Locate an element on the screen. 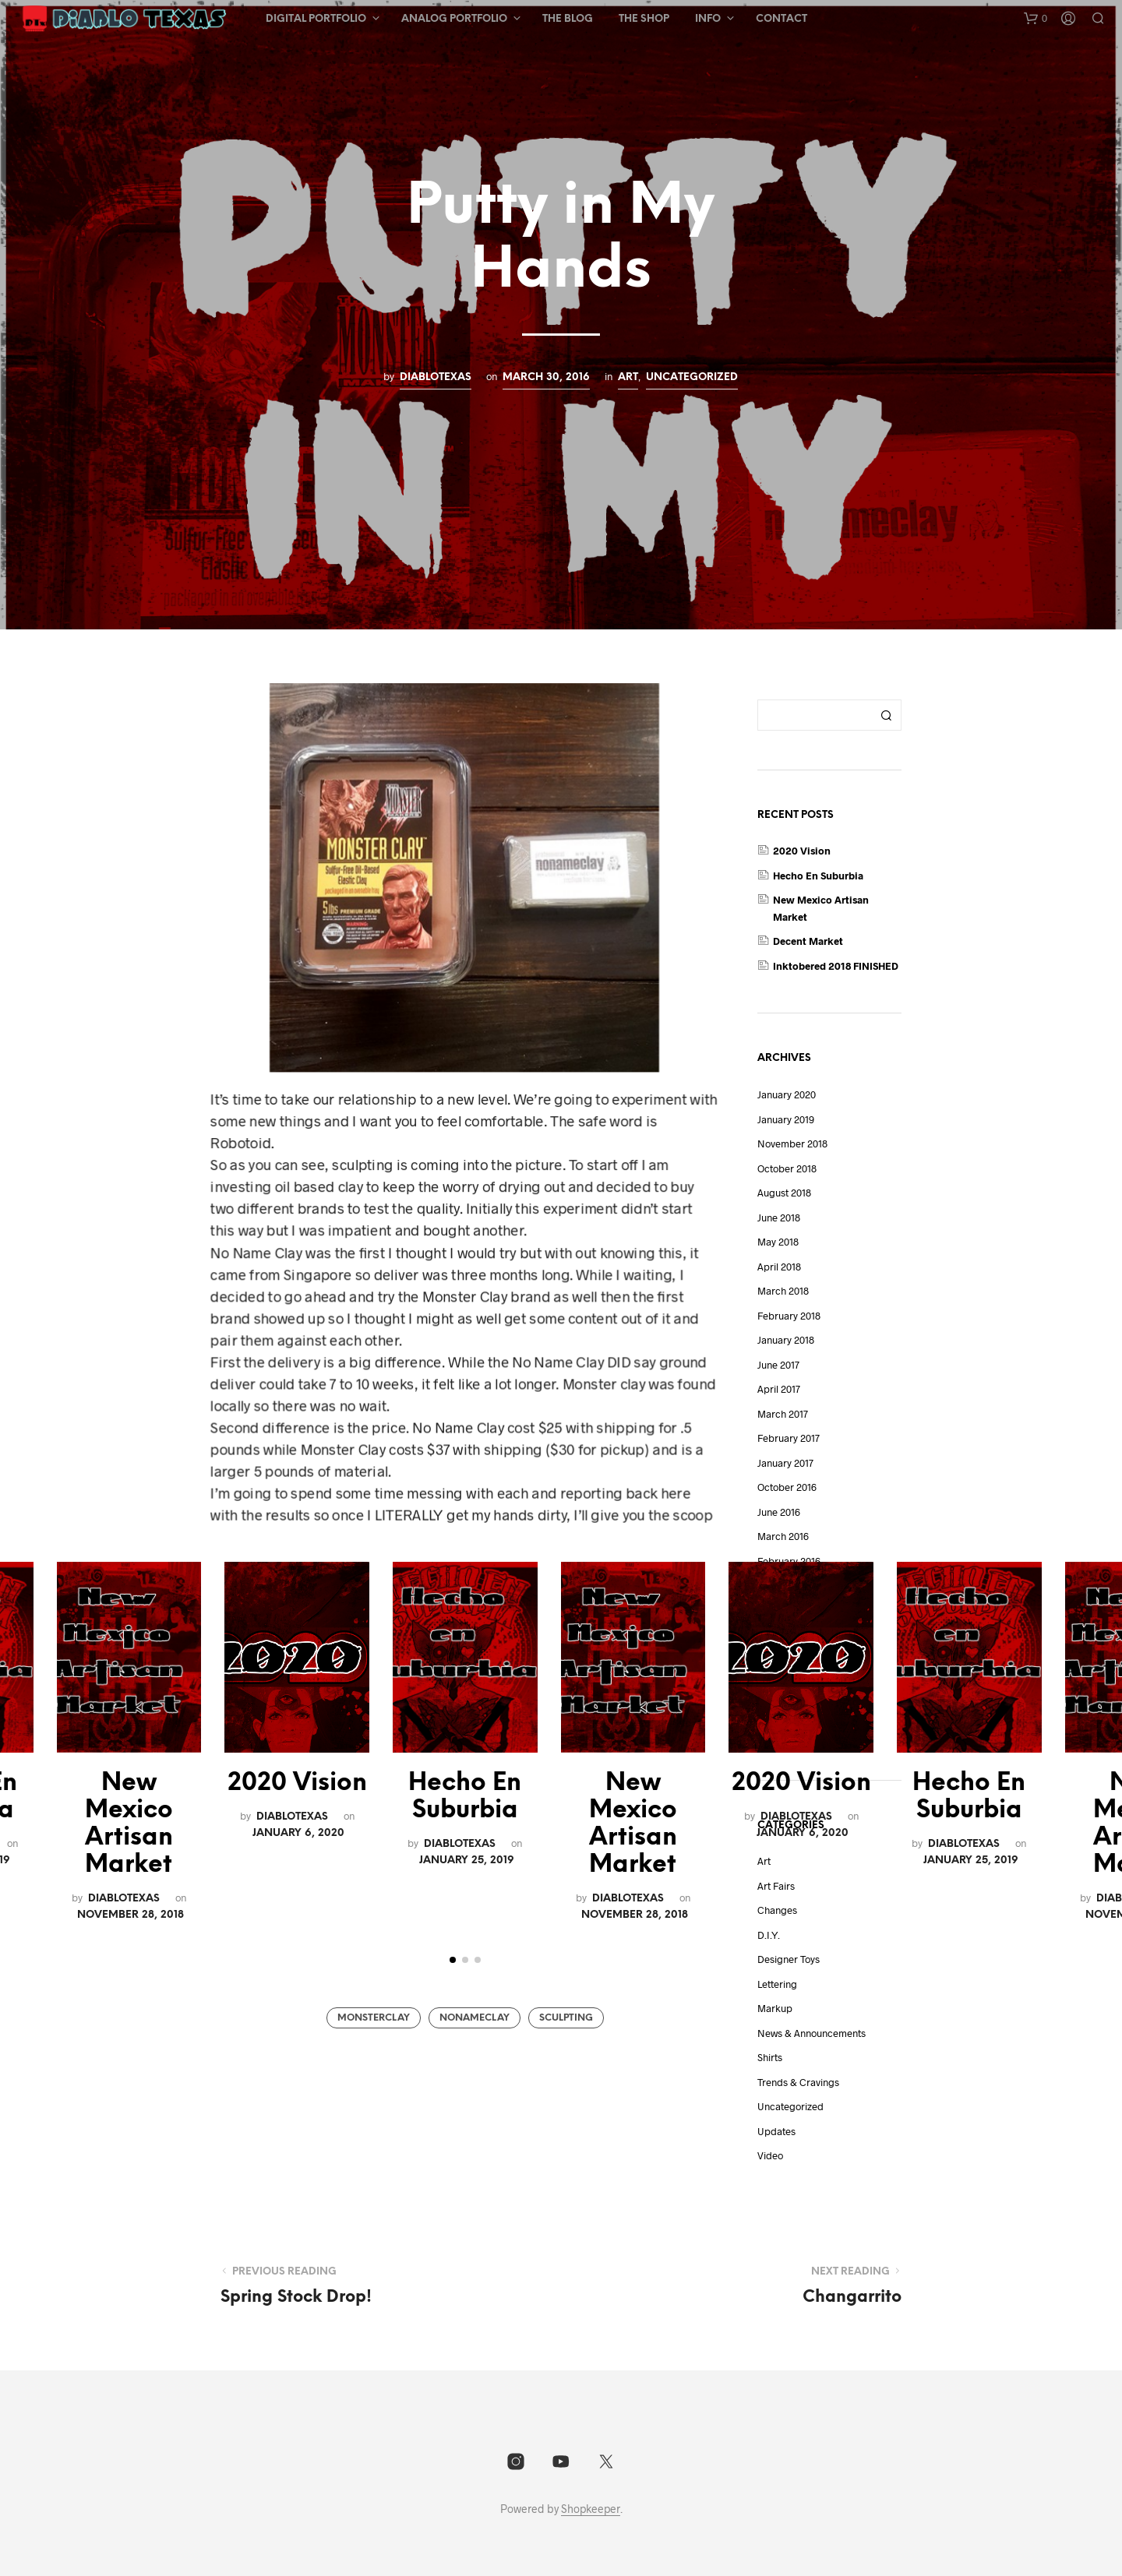  Sculpting is located at coordinates (566, 2018).